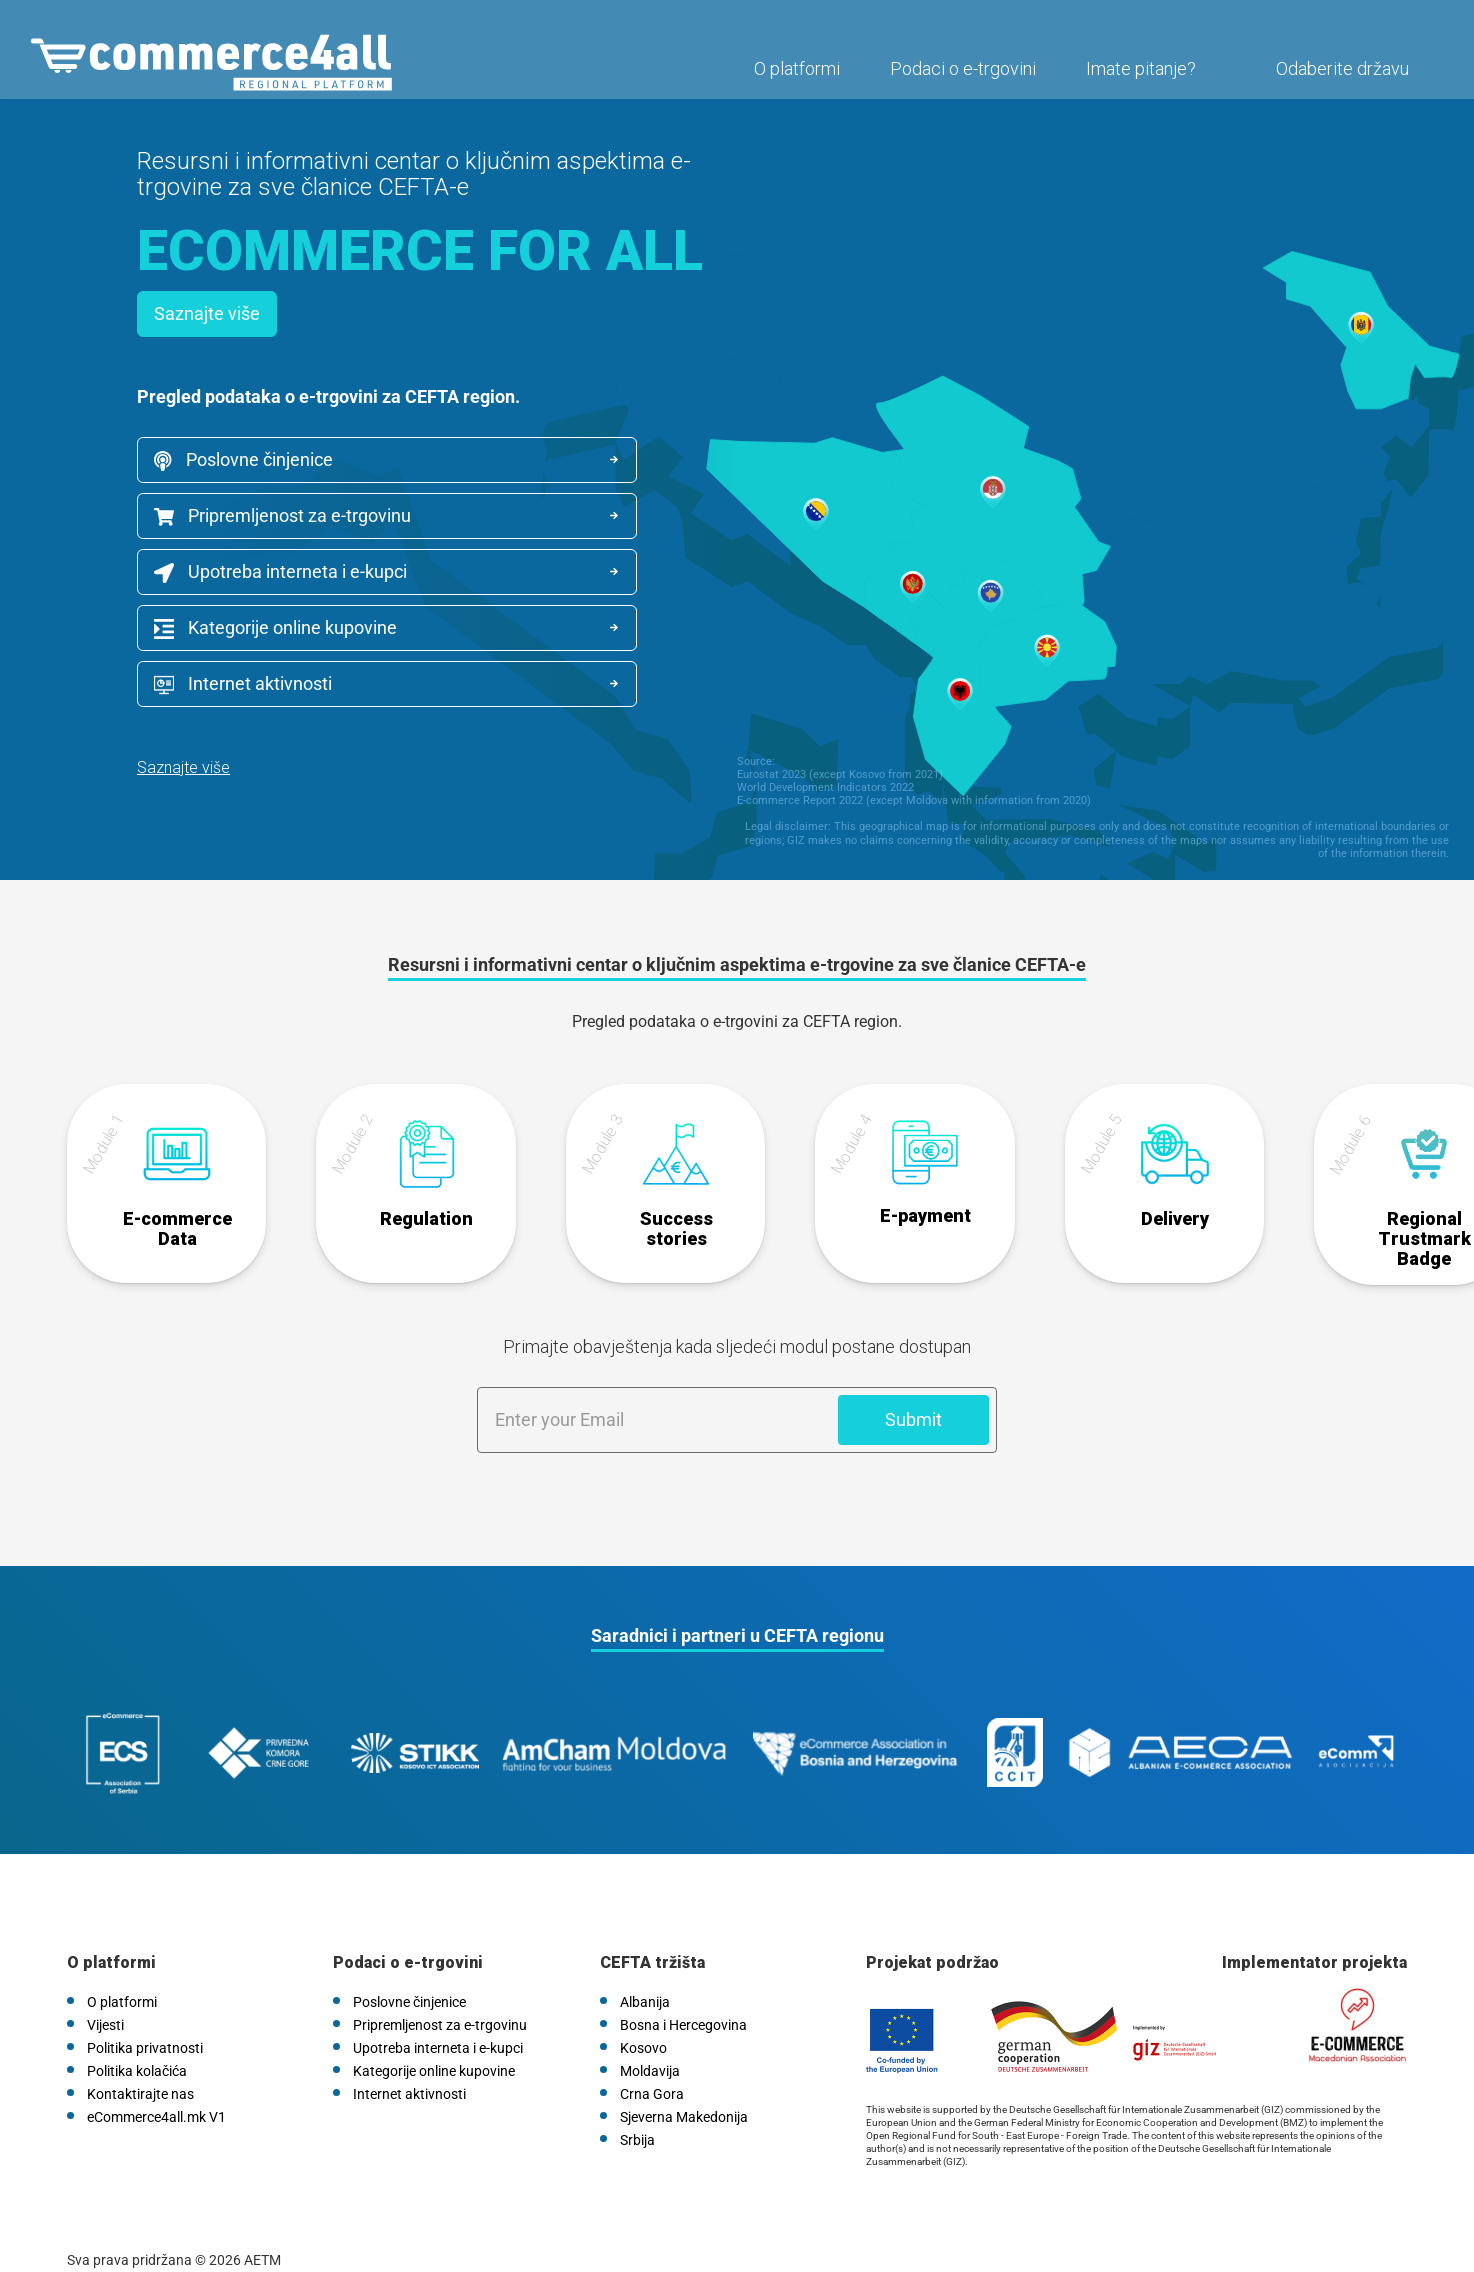  What do you see at coordinates (652, 2066) in the screenshot?
I see `Crna Gora` at bounding box center [652, 2066].